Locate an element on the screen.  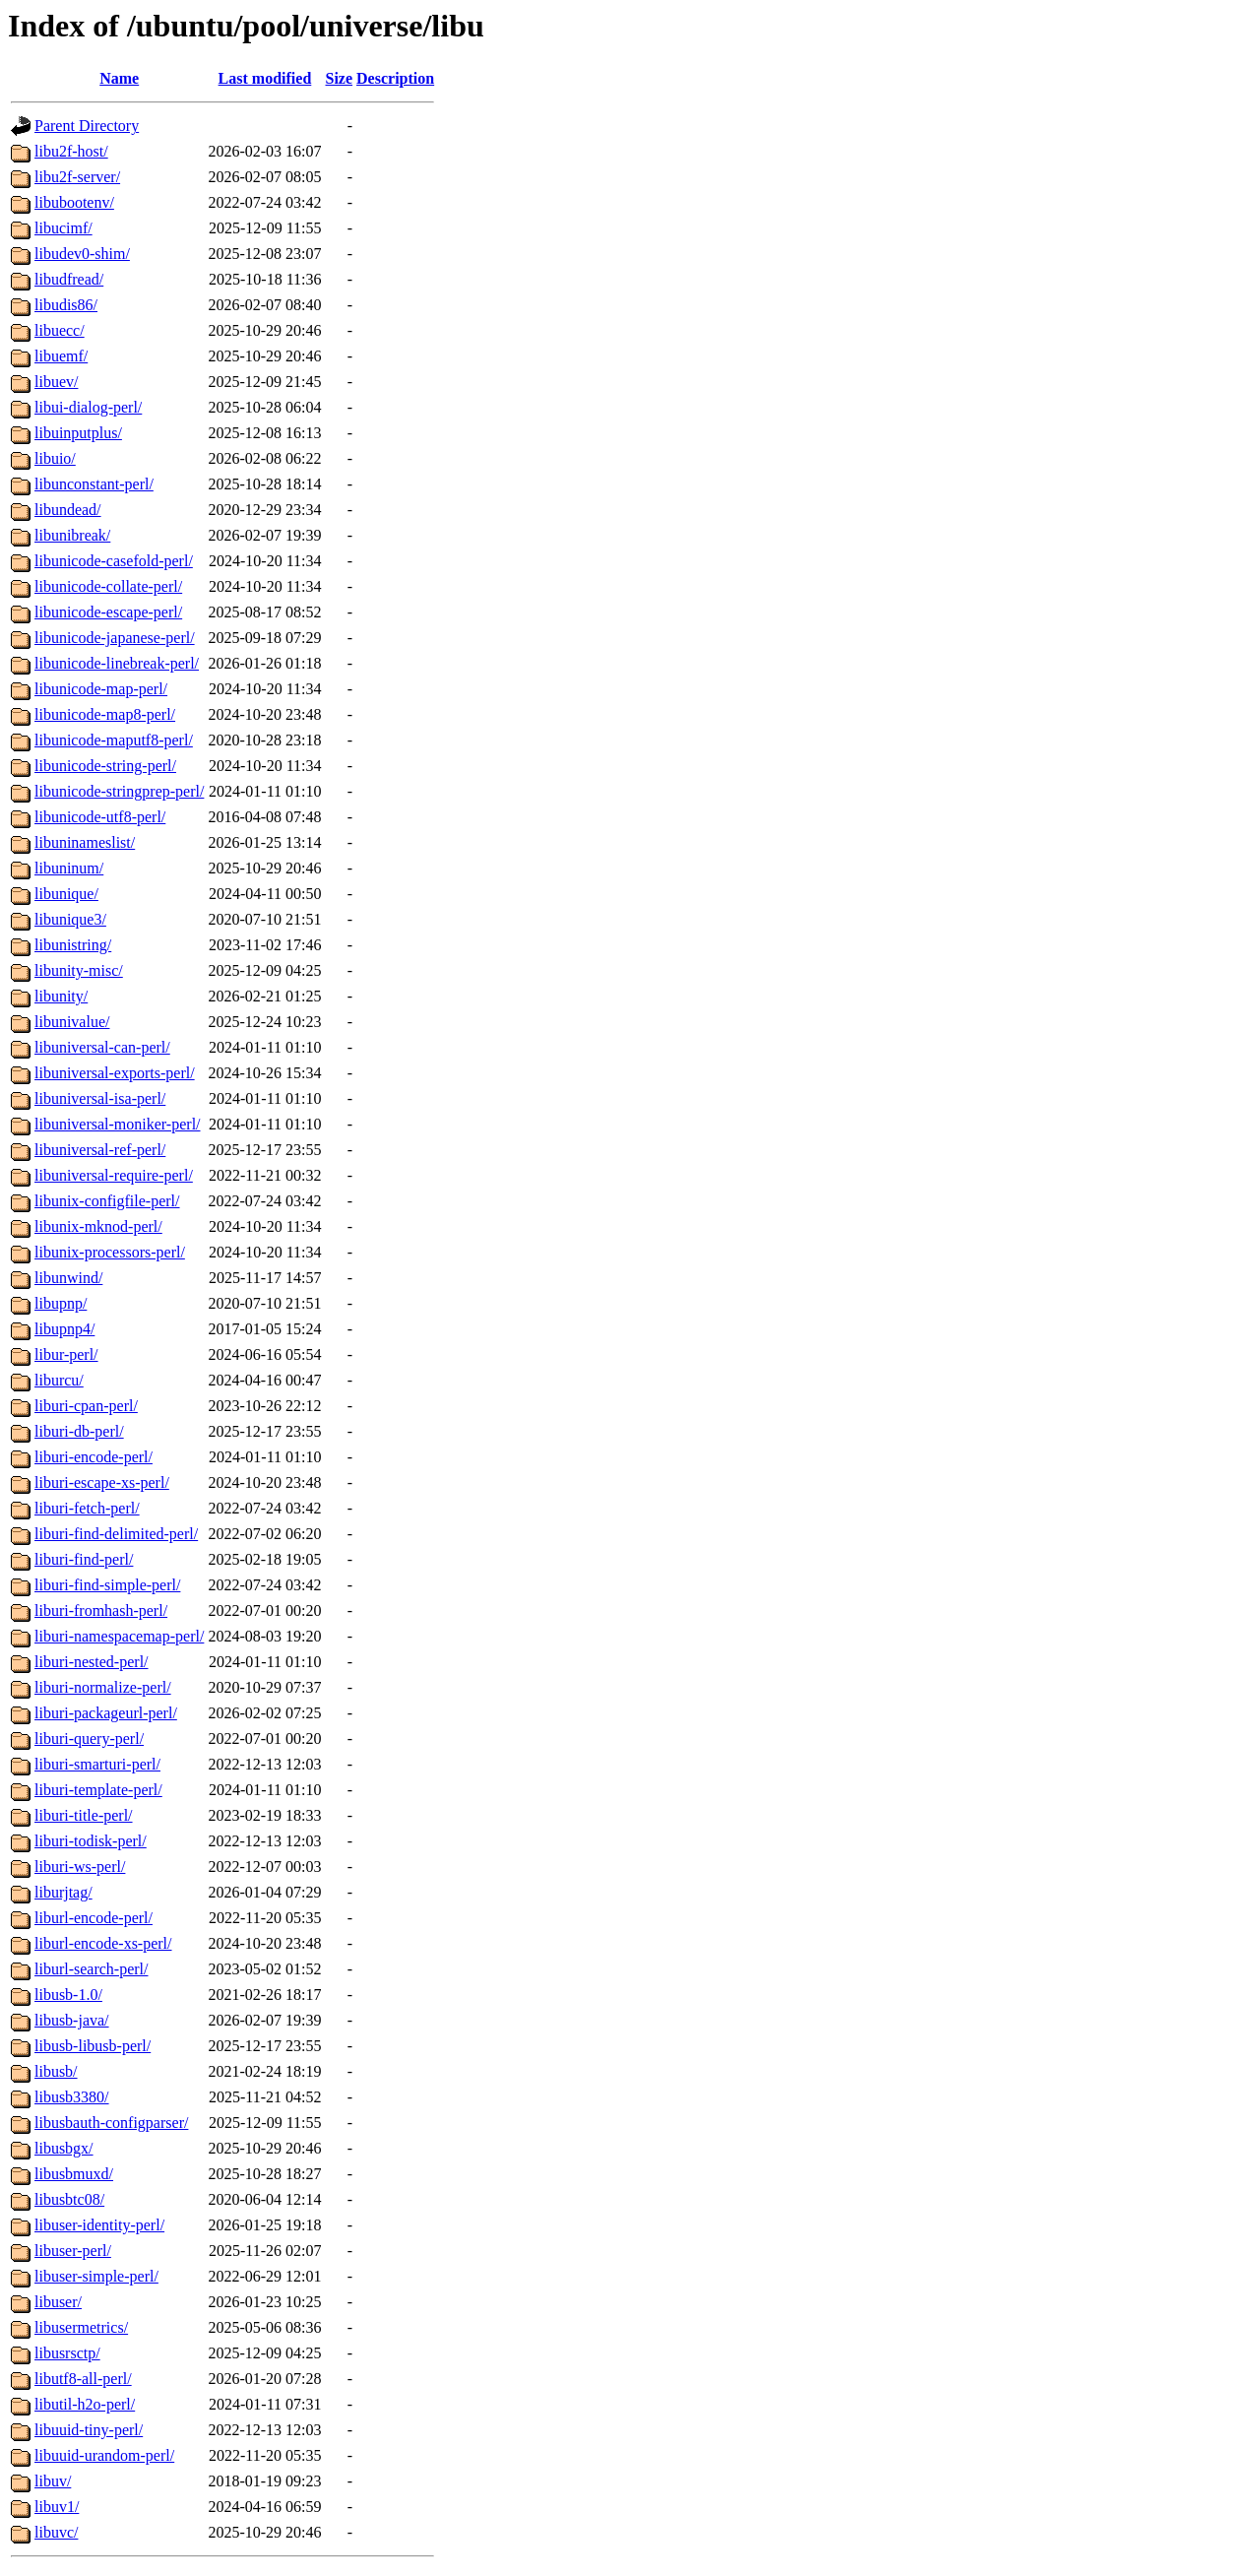
libuser-perl/ is located at coordinates (72, 2250).